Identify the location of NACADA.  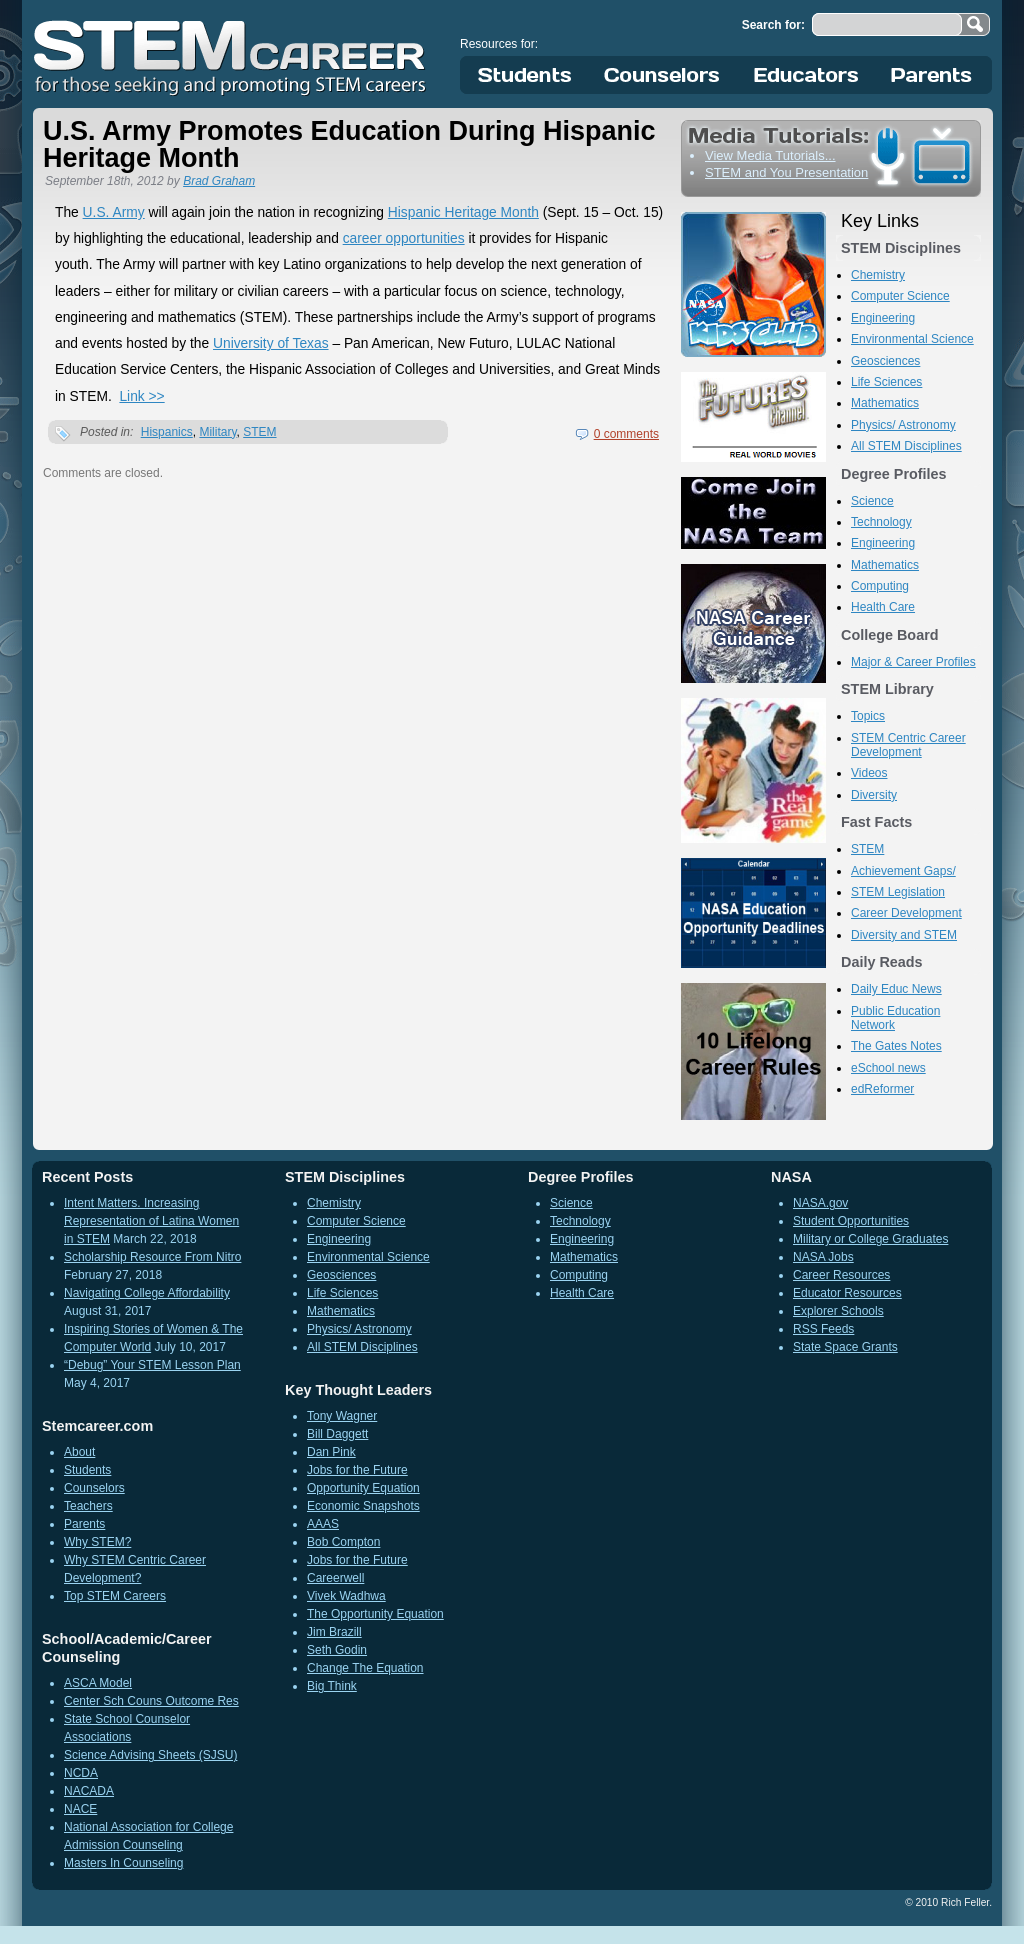
(89, 1791).